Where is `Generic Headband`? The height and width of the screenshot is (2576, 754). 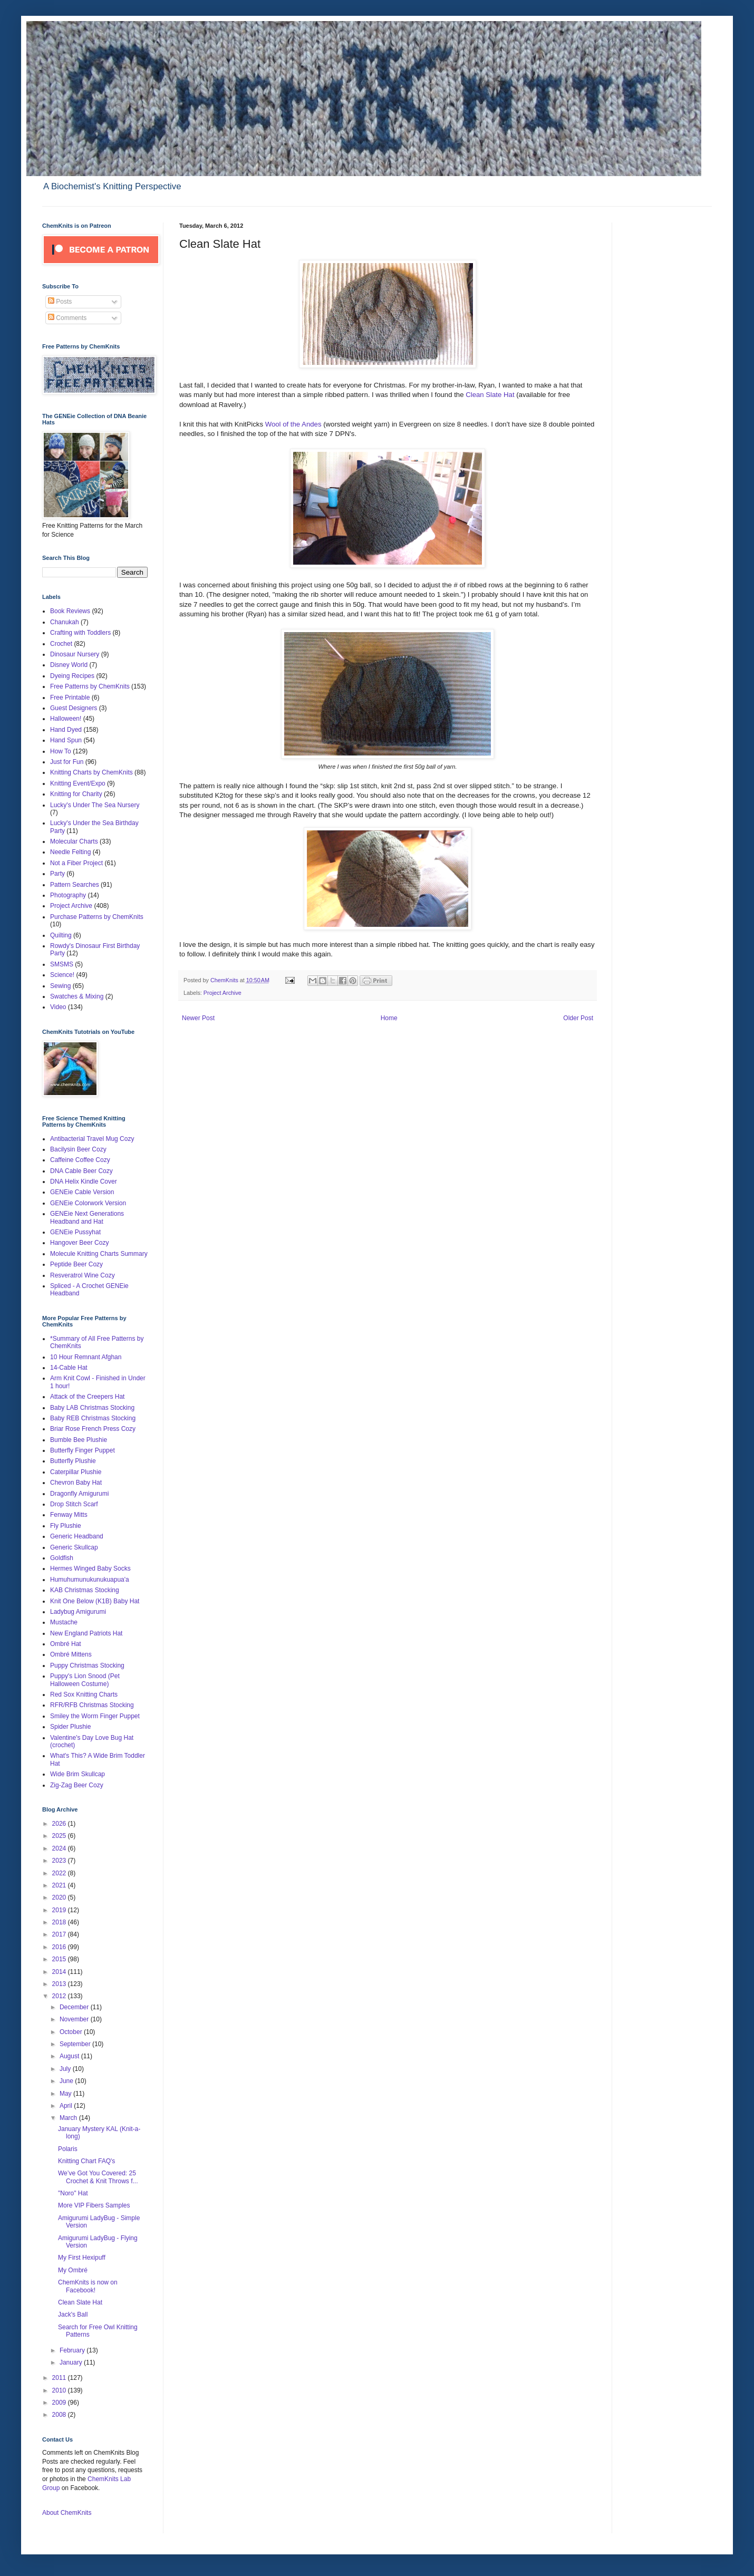 Generic Headband is located at coordinates (76, 1536).